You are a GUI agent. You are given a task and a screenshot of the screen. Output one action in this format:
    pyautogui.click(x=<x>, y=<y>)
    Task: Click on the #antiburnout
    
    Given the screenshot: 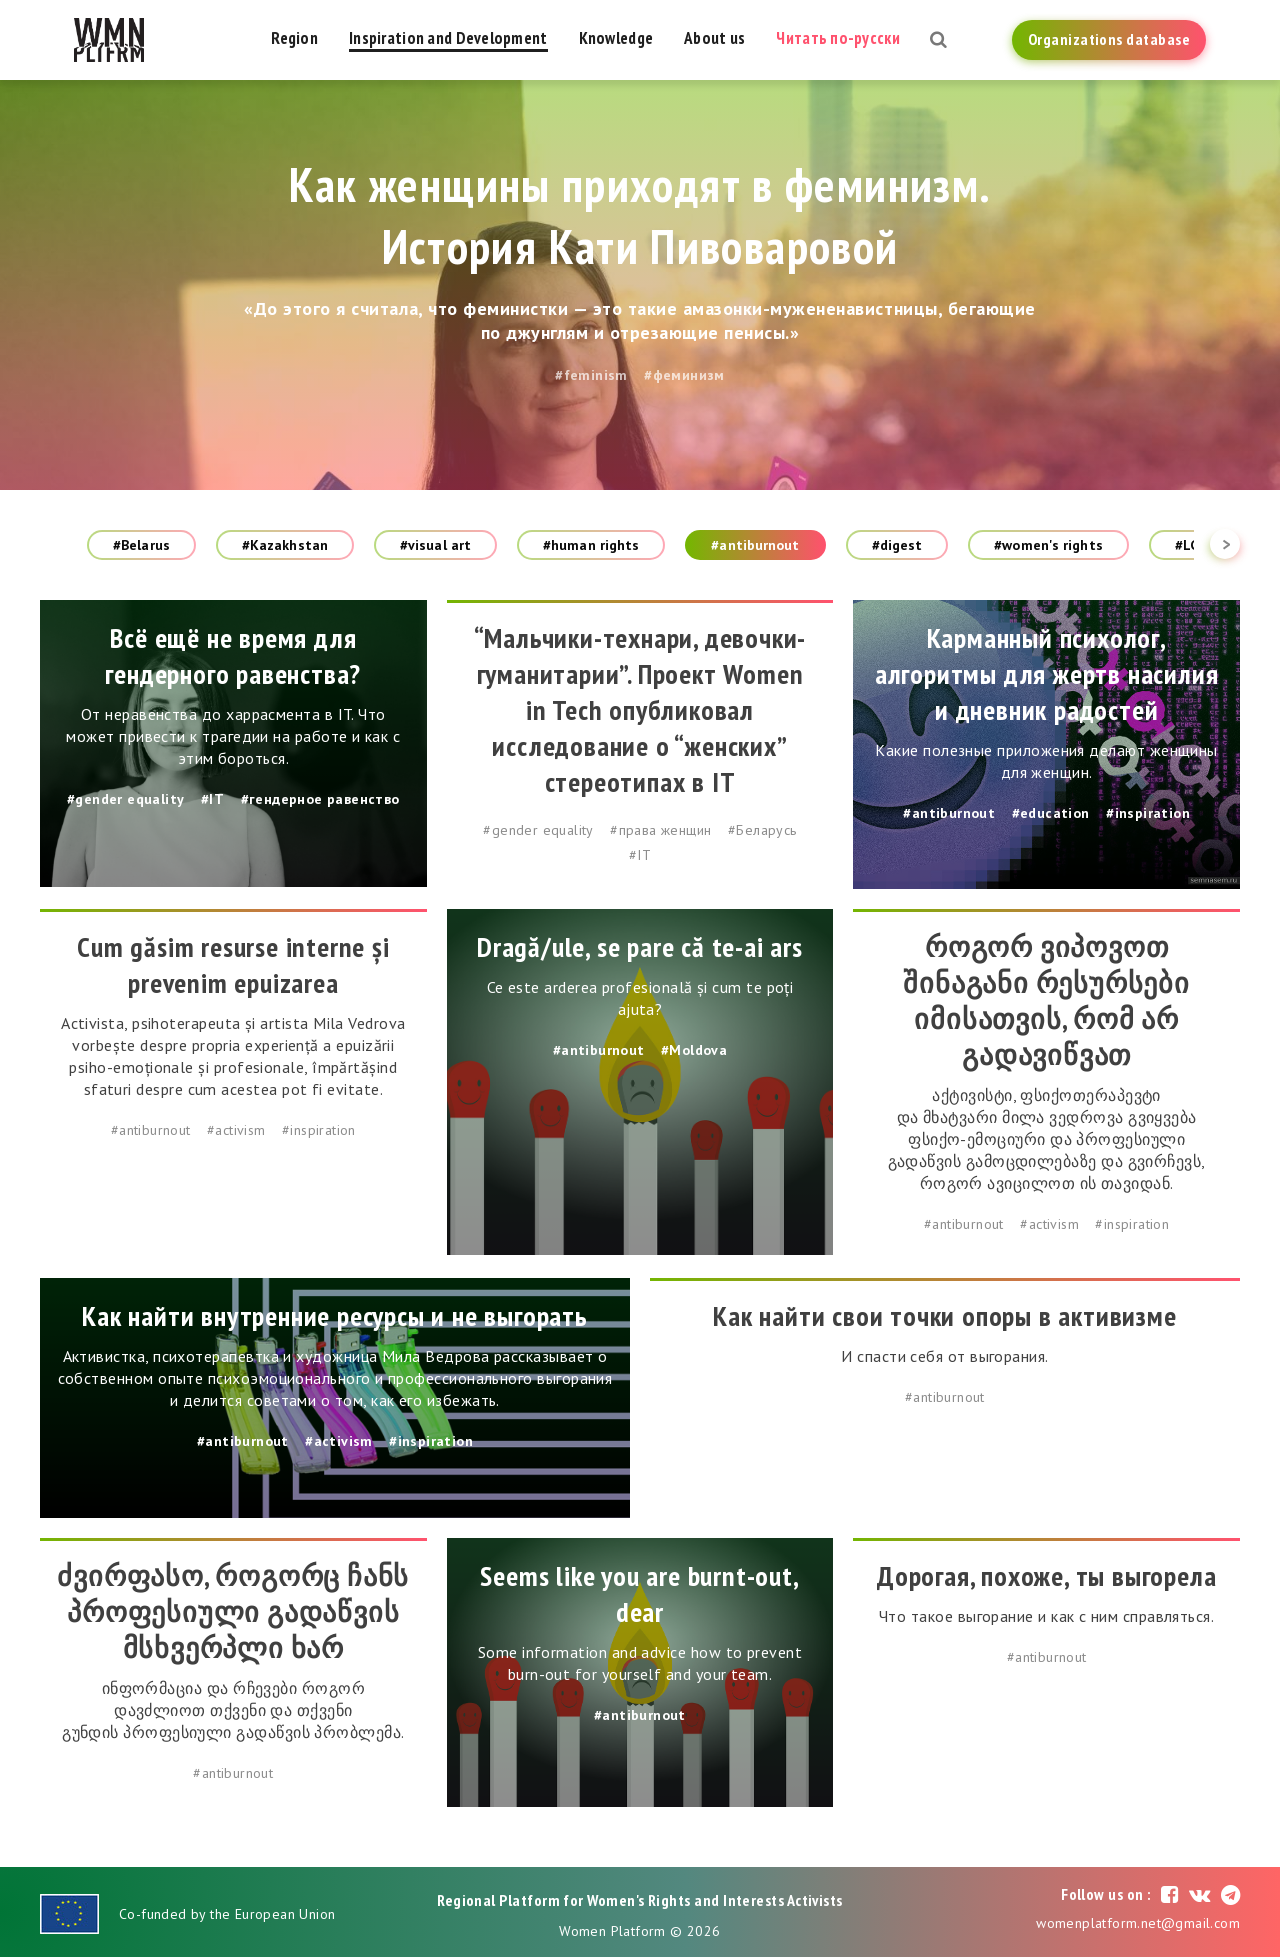 What is the action you would take?
    pyautogui.click(x=755, y=545)
    